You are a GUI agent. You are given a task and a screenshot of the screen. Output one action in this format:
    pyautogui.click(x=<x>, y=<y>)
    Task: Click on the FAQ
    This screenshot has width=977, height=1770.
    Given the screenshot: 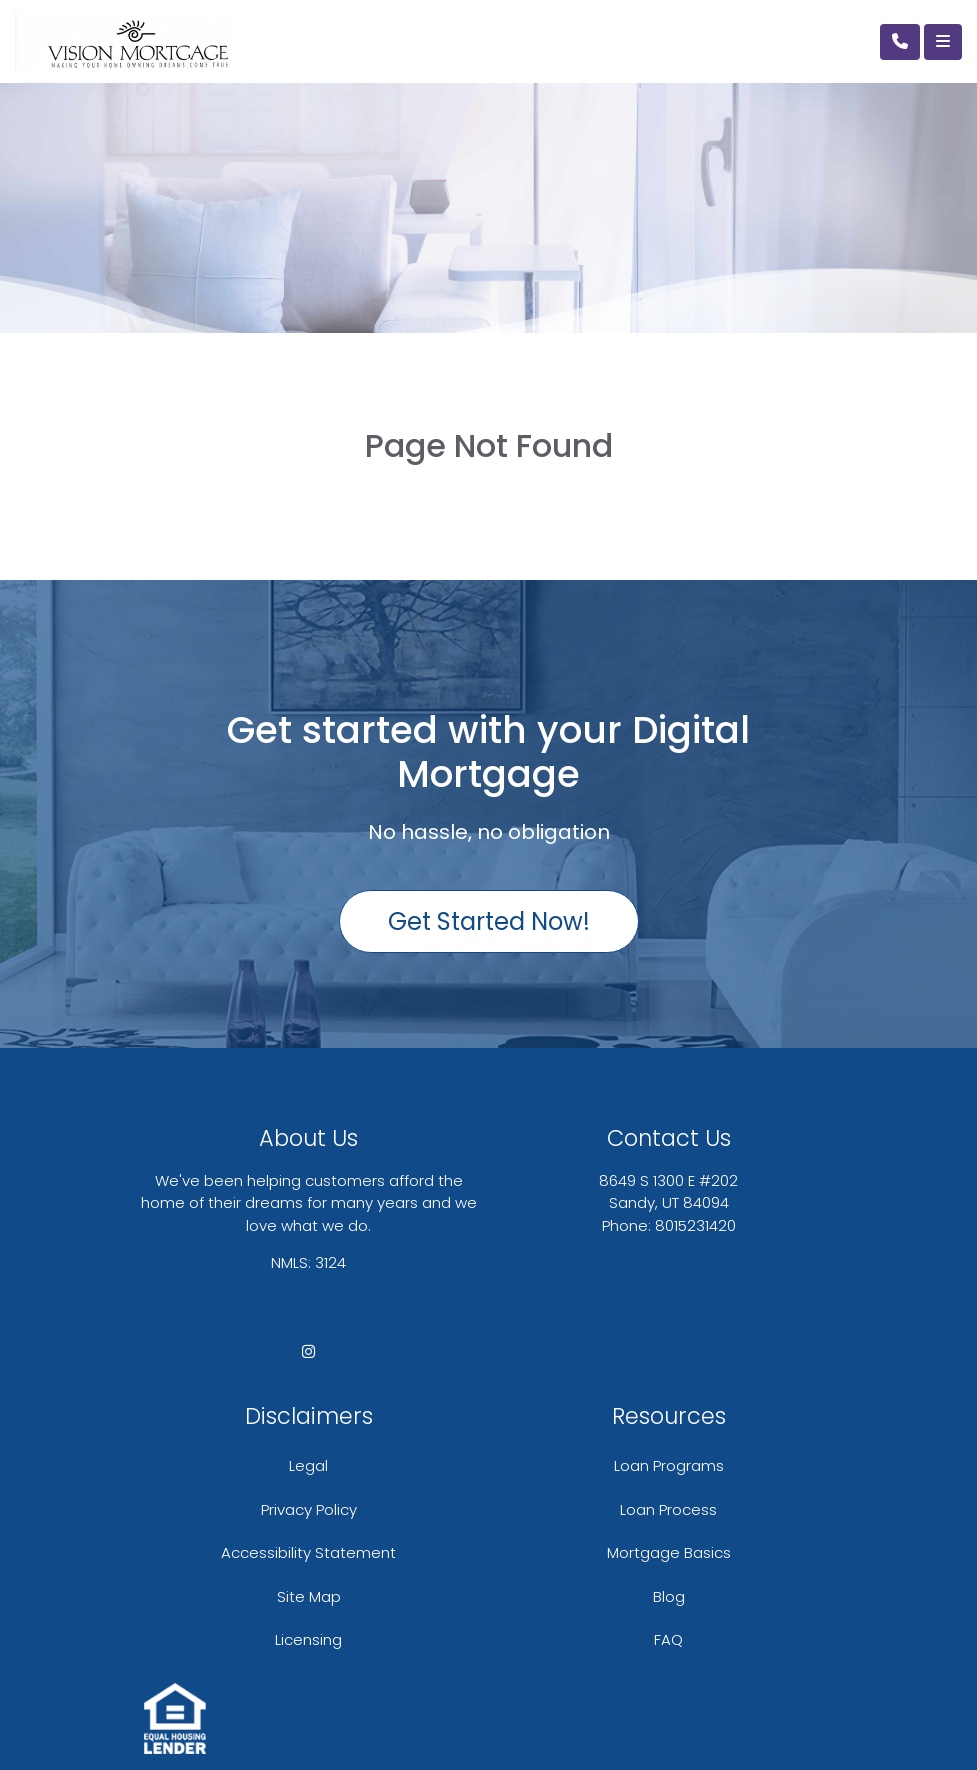 What is the action you would take?
    pyautogui.click(x=668, y=1639)
    